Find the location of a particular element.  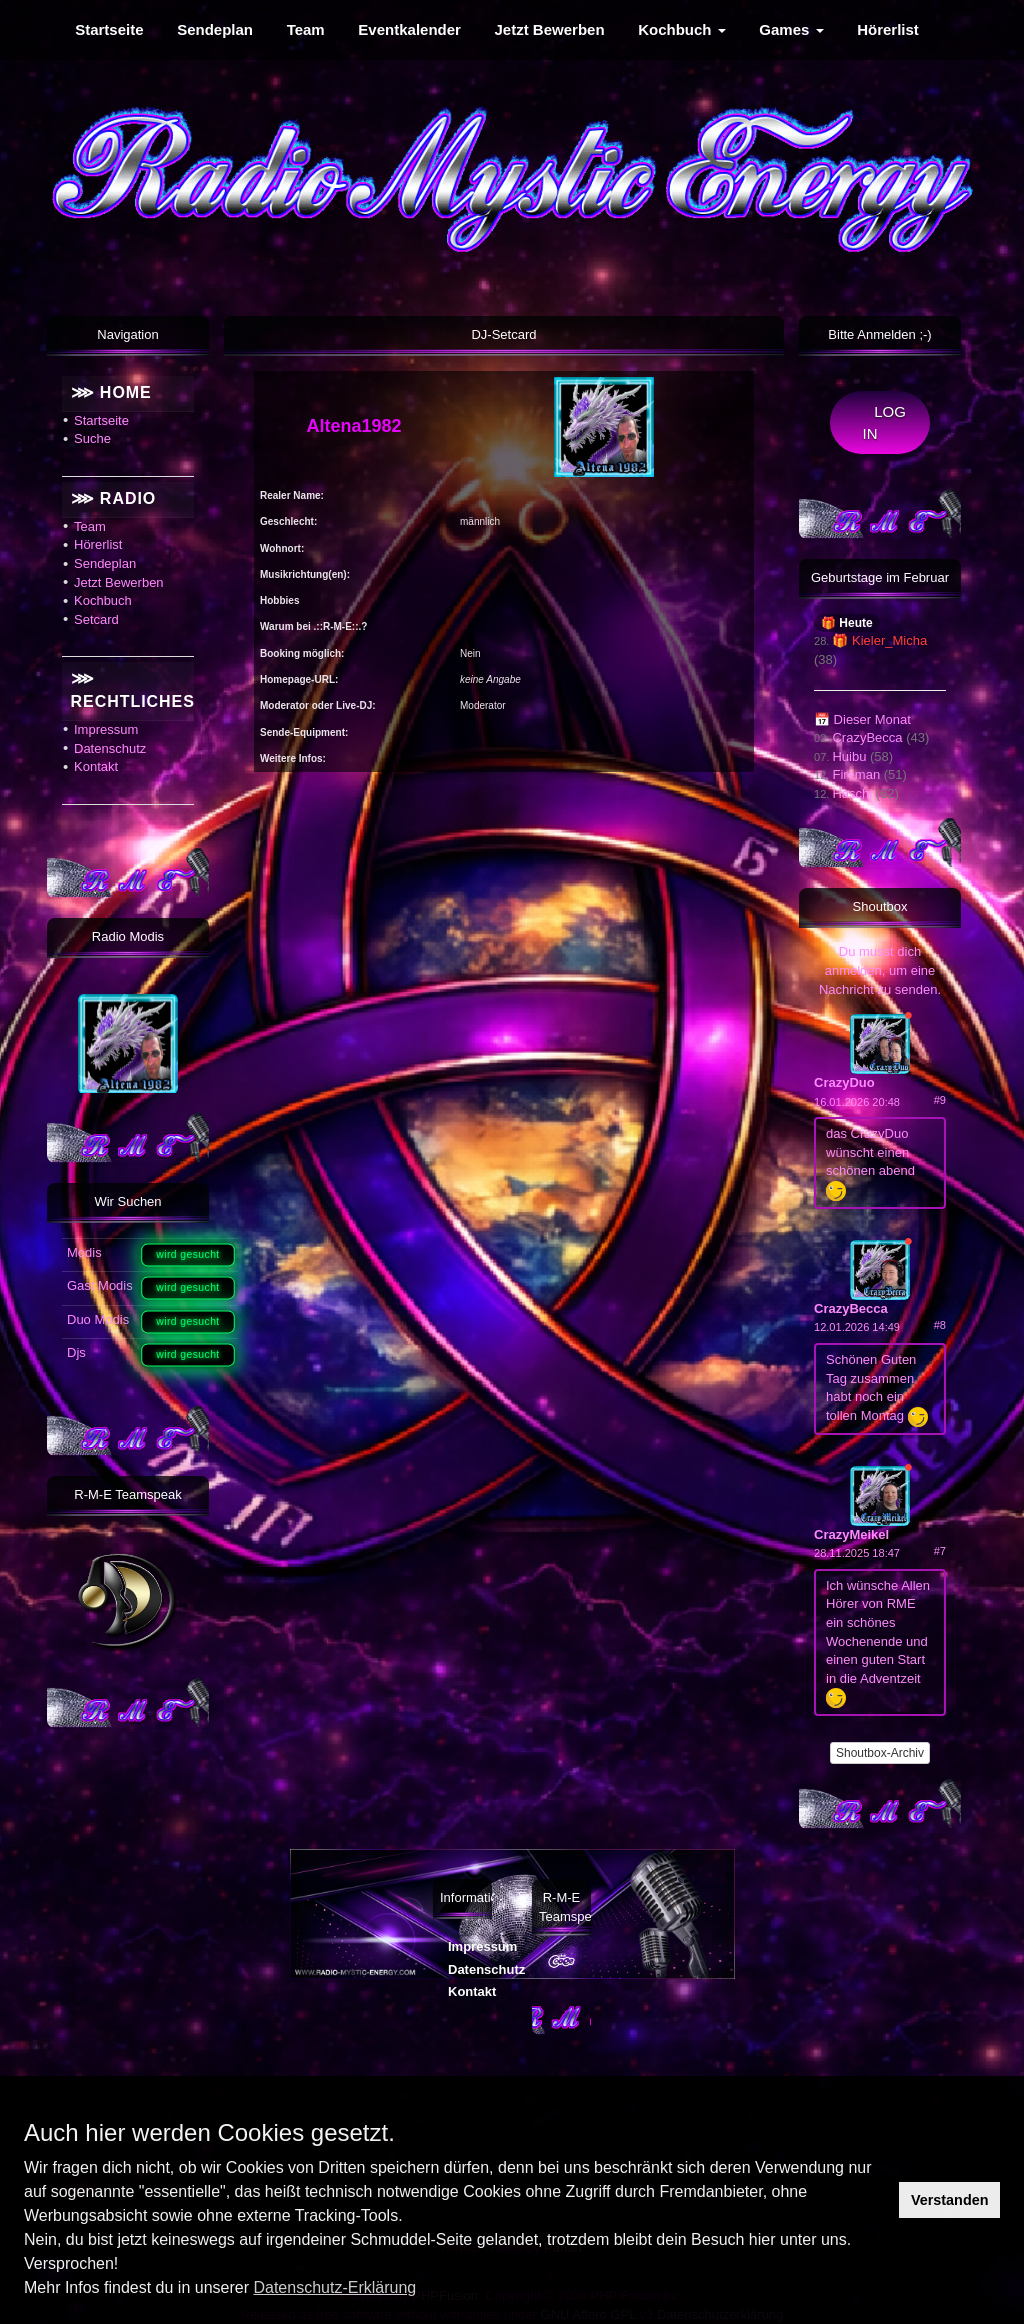

Sendeplan is located at coordinates (105, 563).